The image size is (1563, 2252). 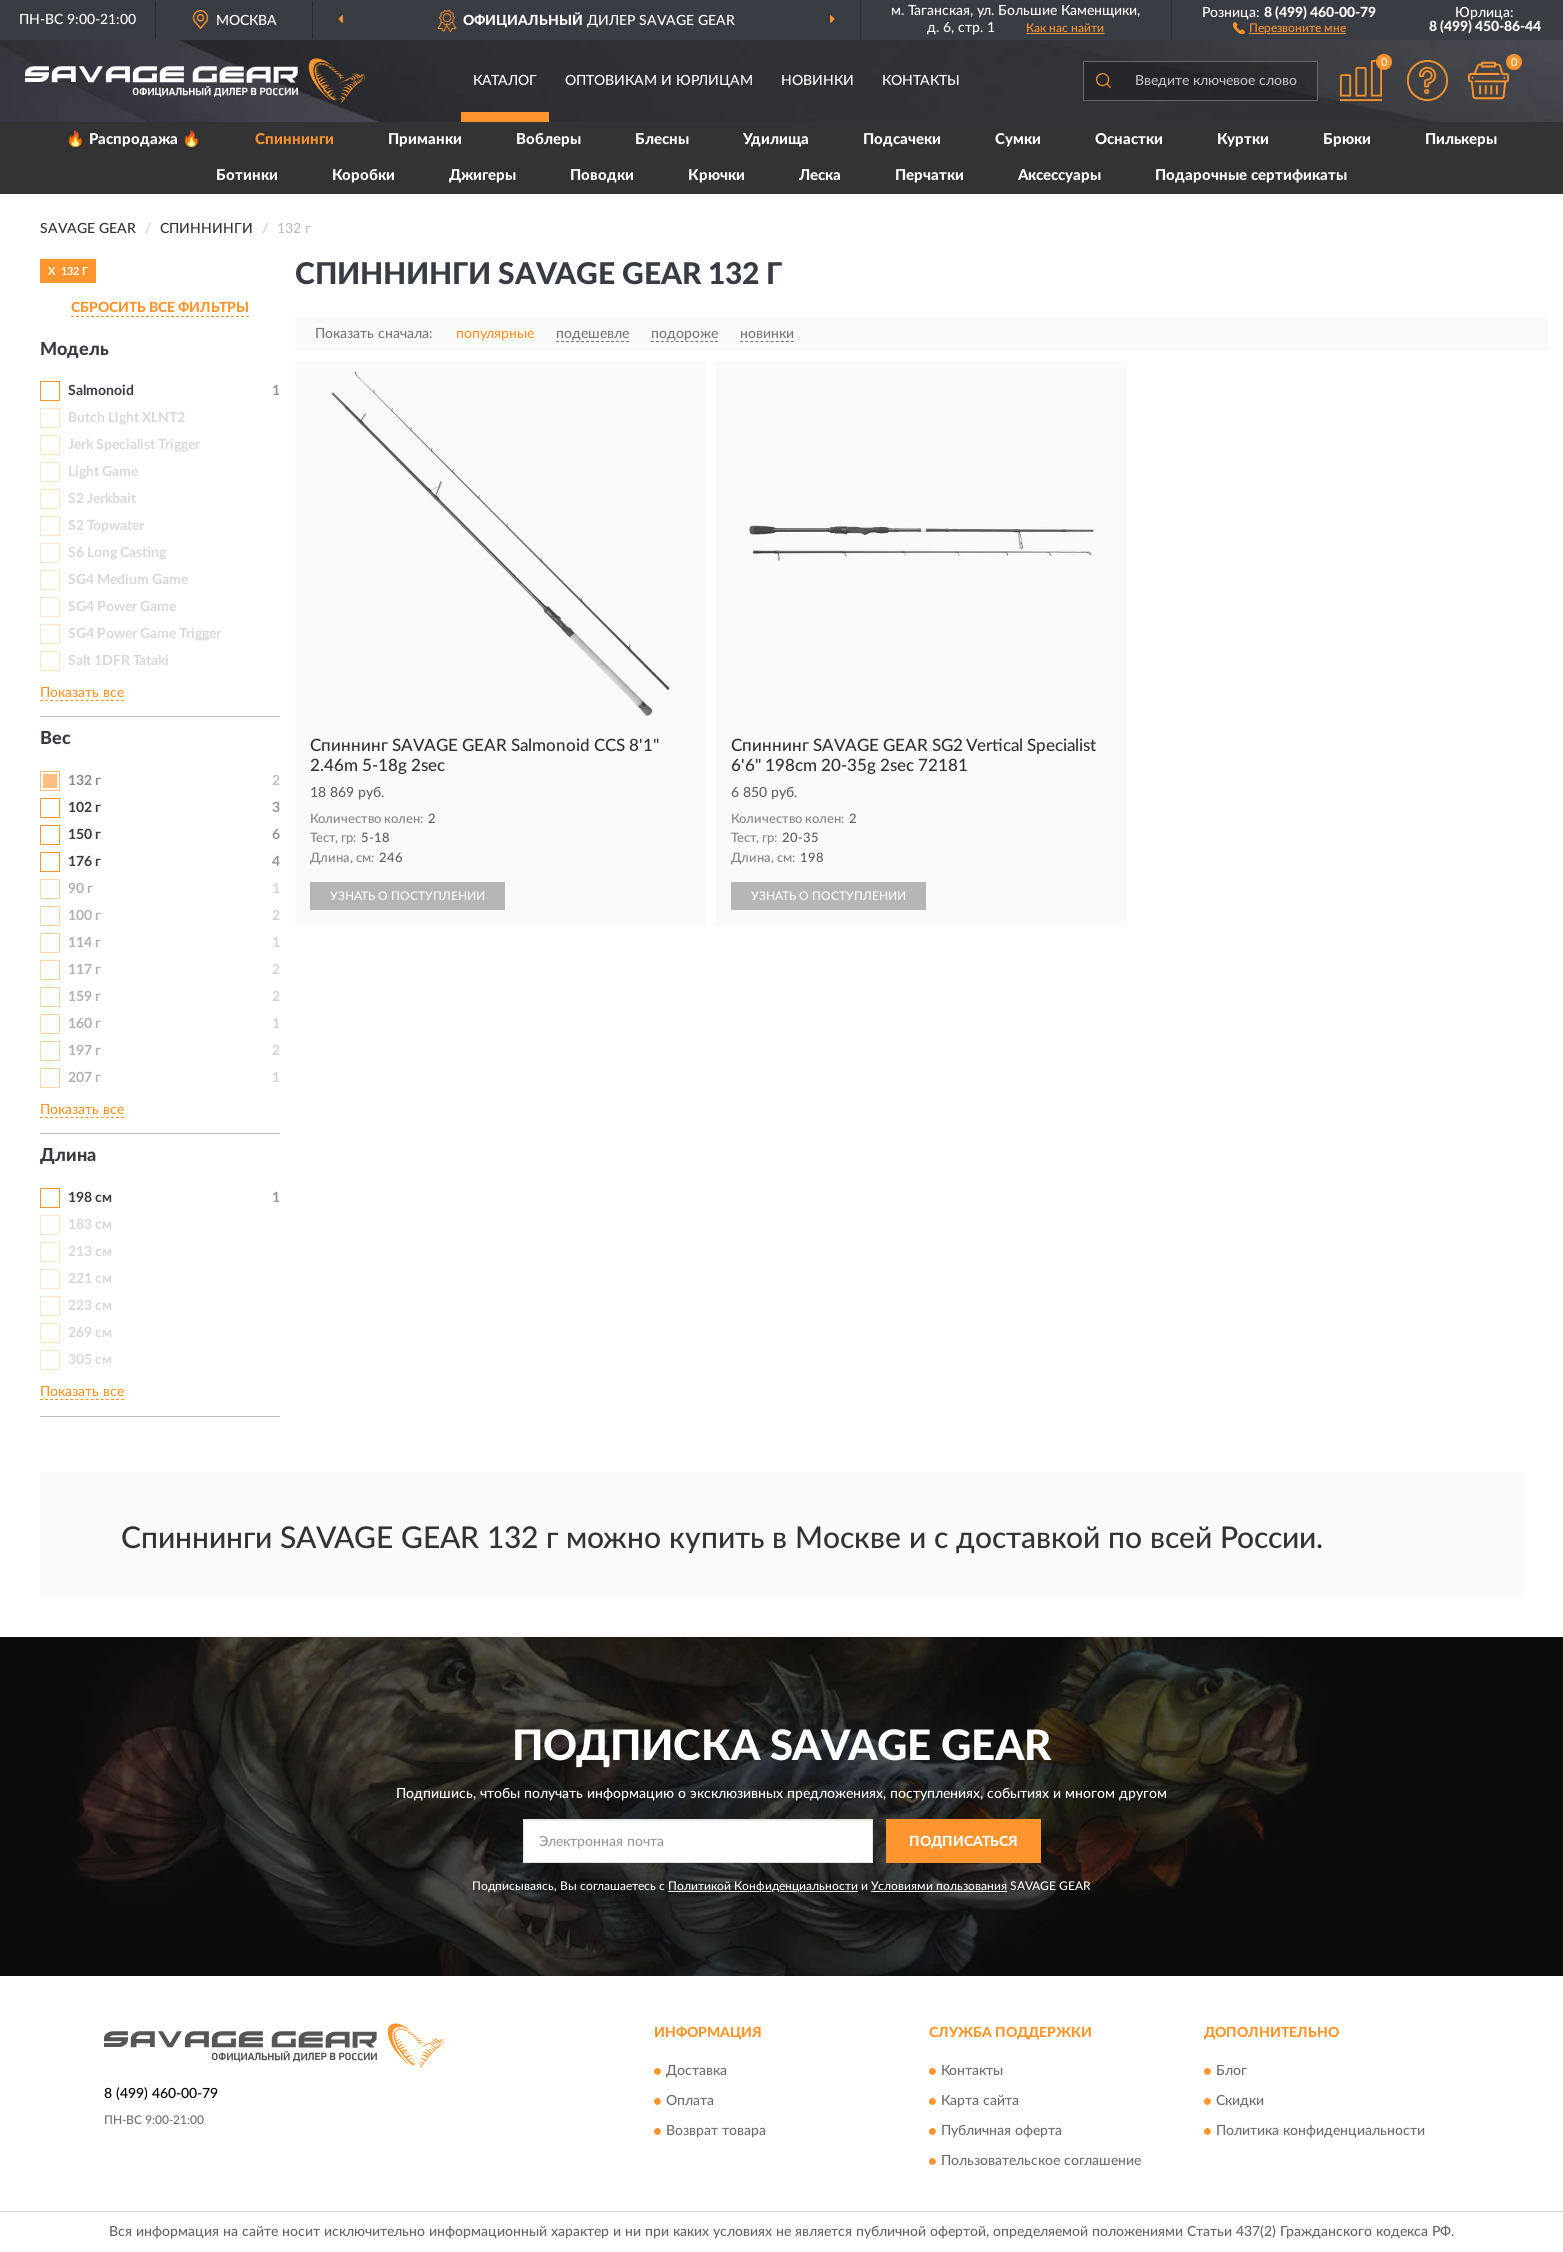 I want to click on 90 г, so click(x=80, y=889).